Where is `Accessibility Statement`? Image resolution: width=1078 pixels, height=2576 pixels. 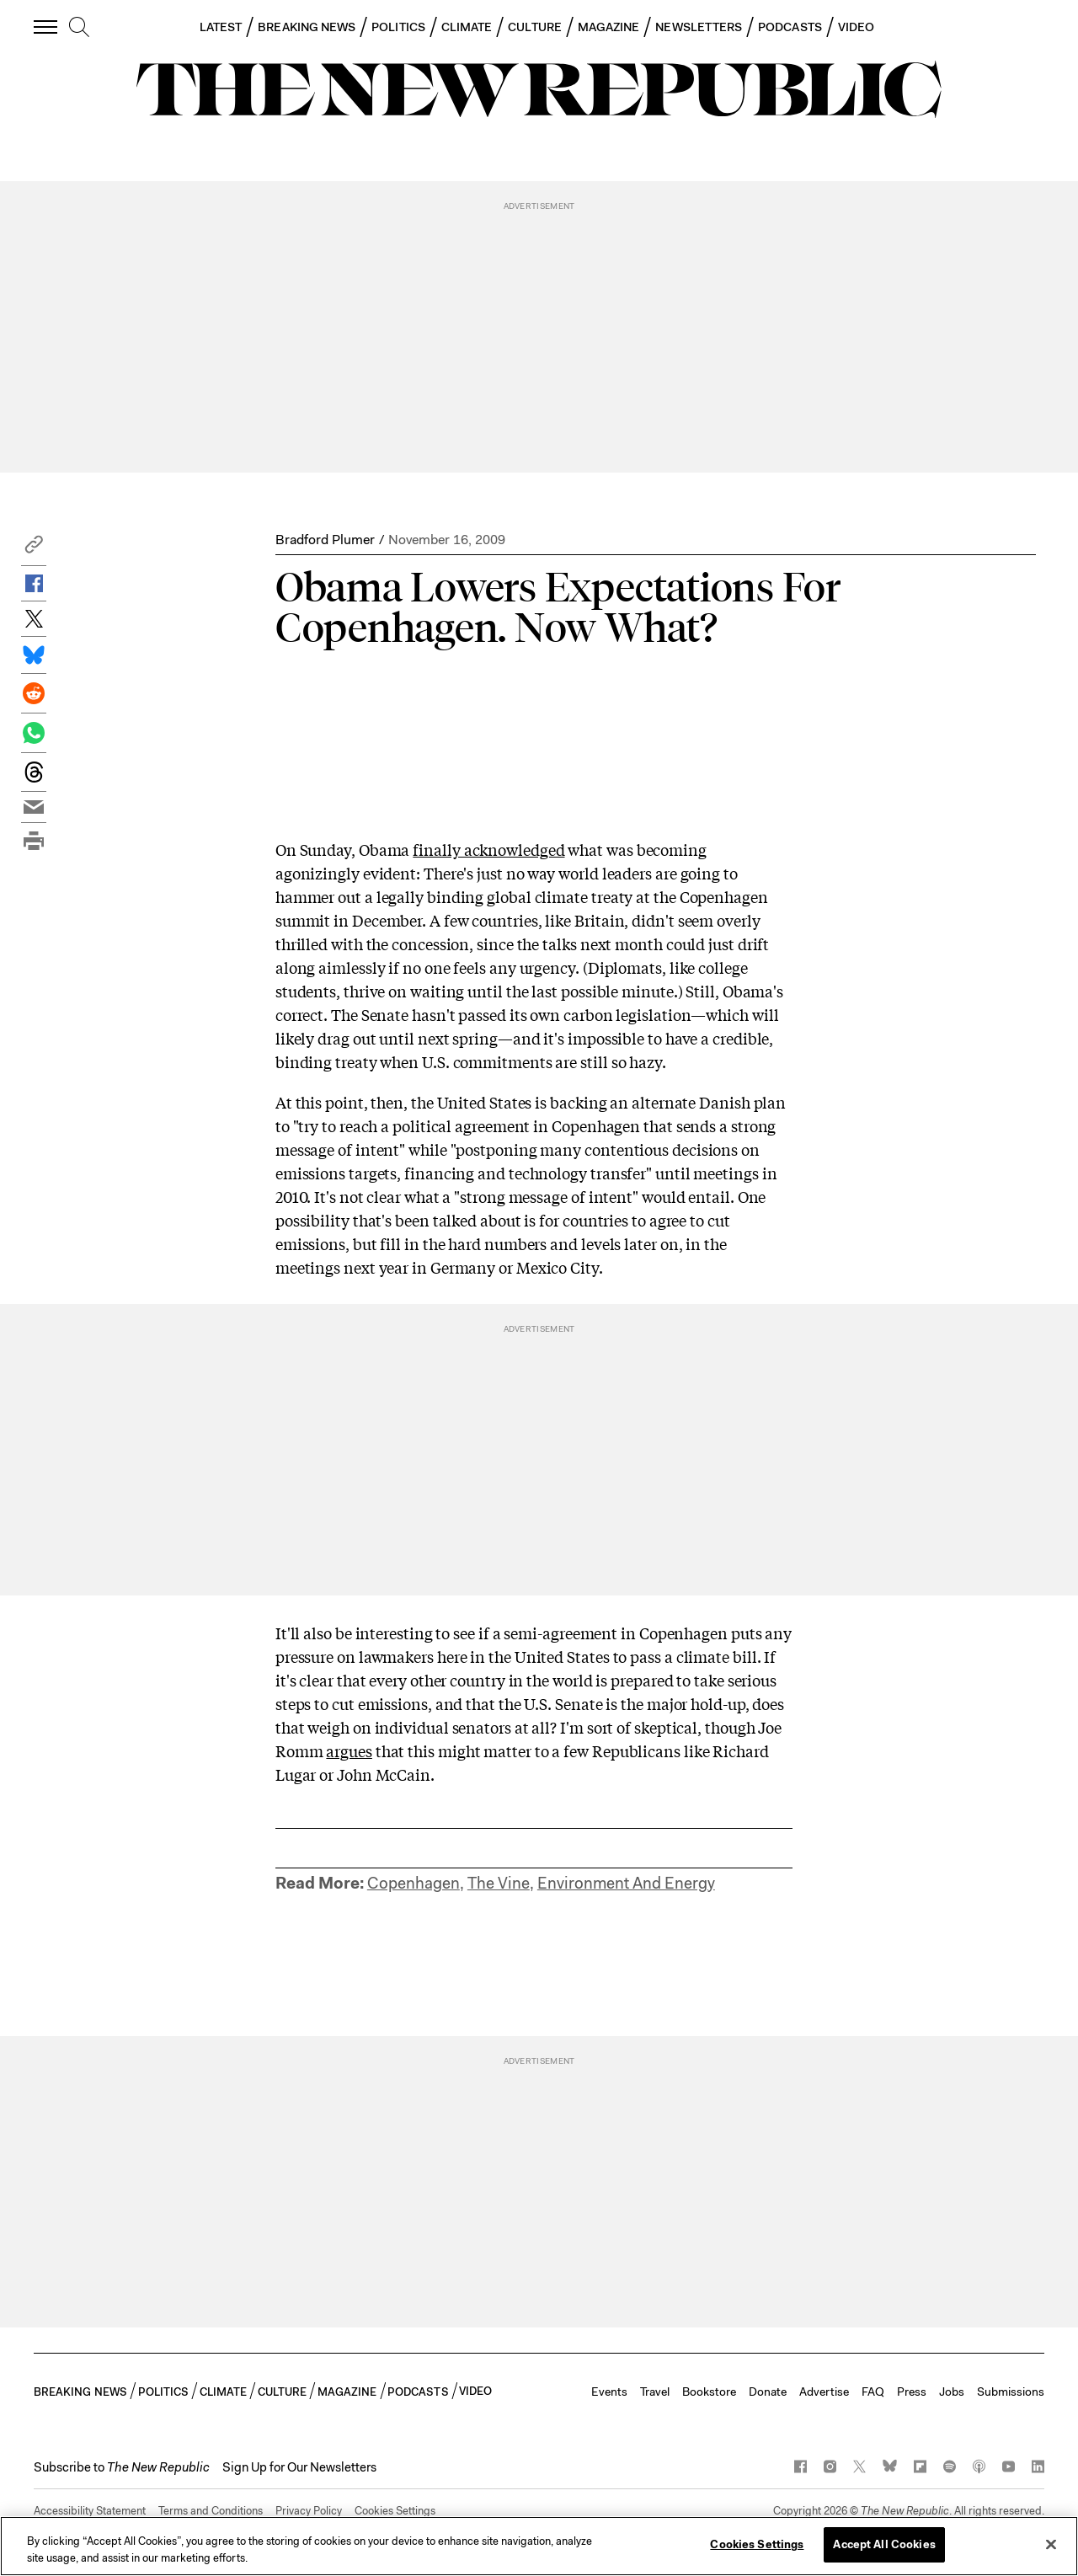
Accessibility Statement is located at coordinates (90, 2511).